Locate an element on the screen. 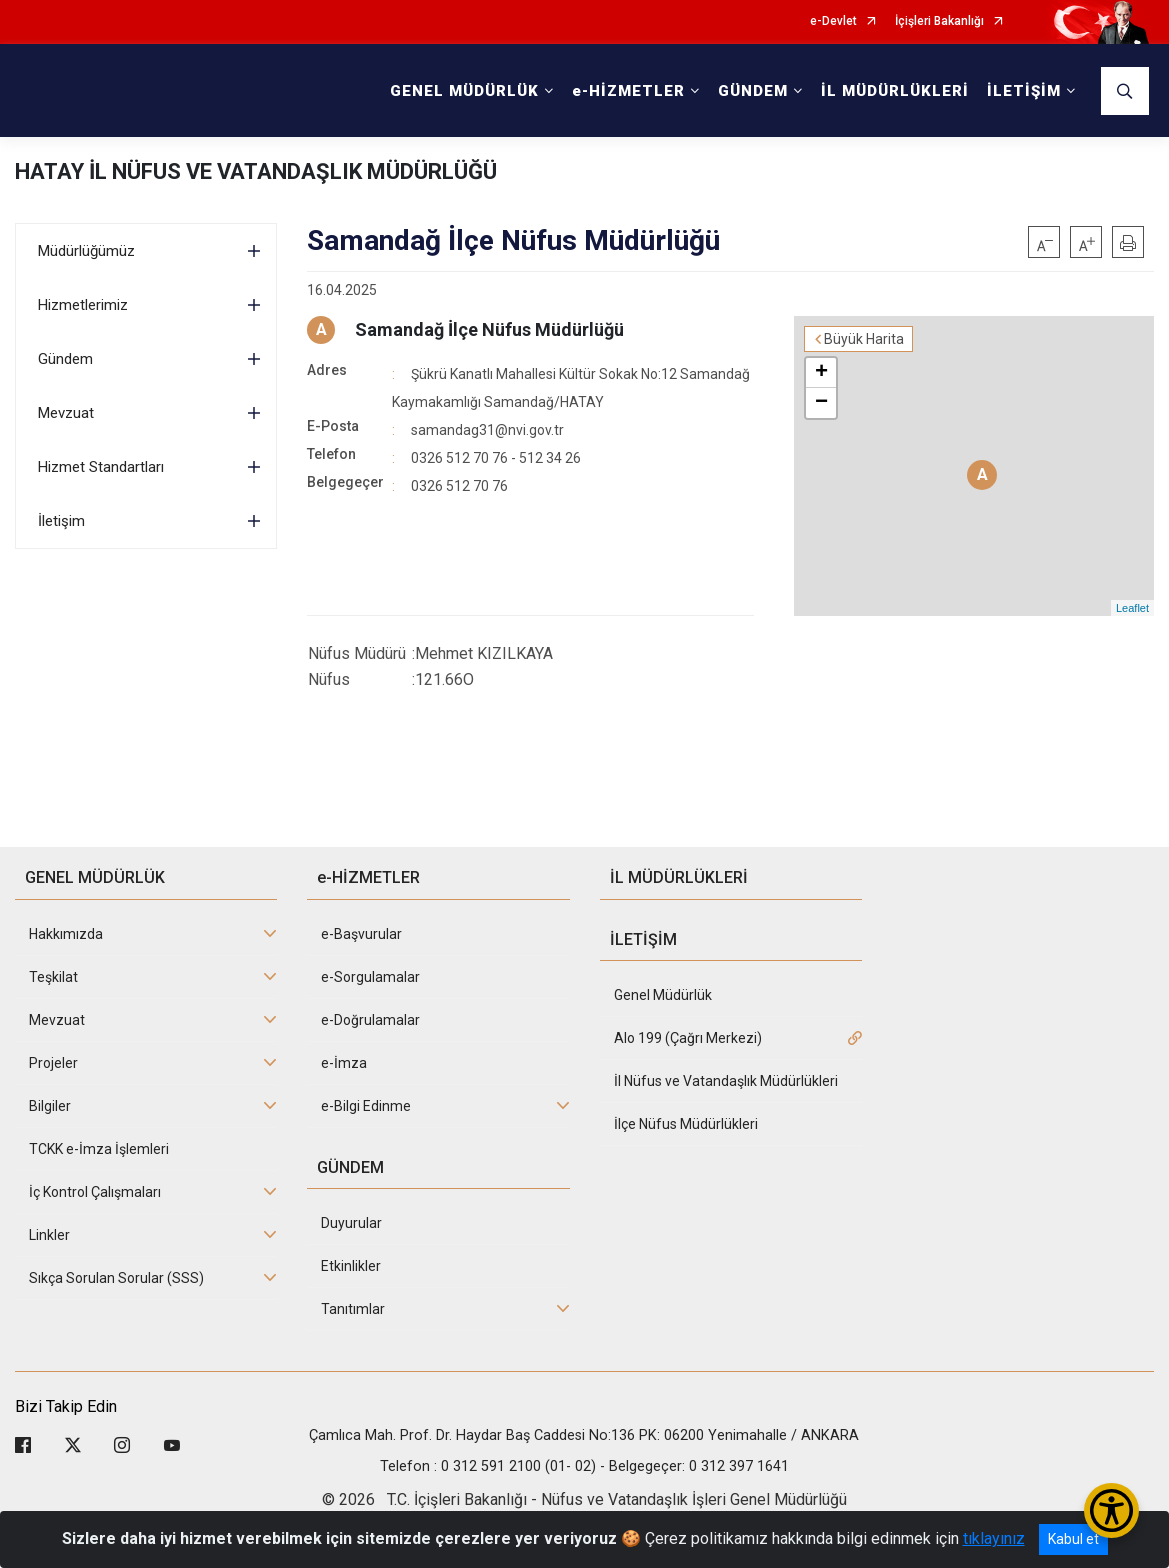 Image resolution: width=1169 pixels, height=1568 pixels. Hizmetlerimiz is located at coordinates (83, 305).